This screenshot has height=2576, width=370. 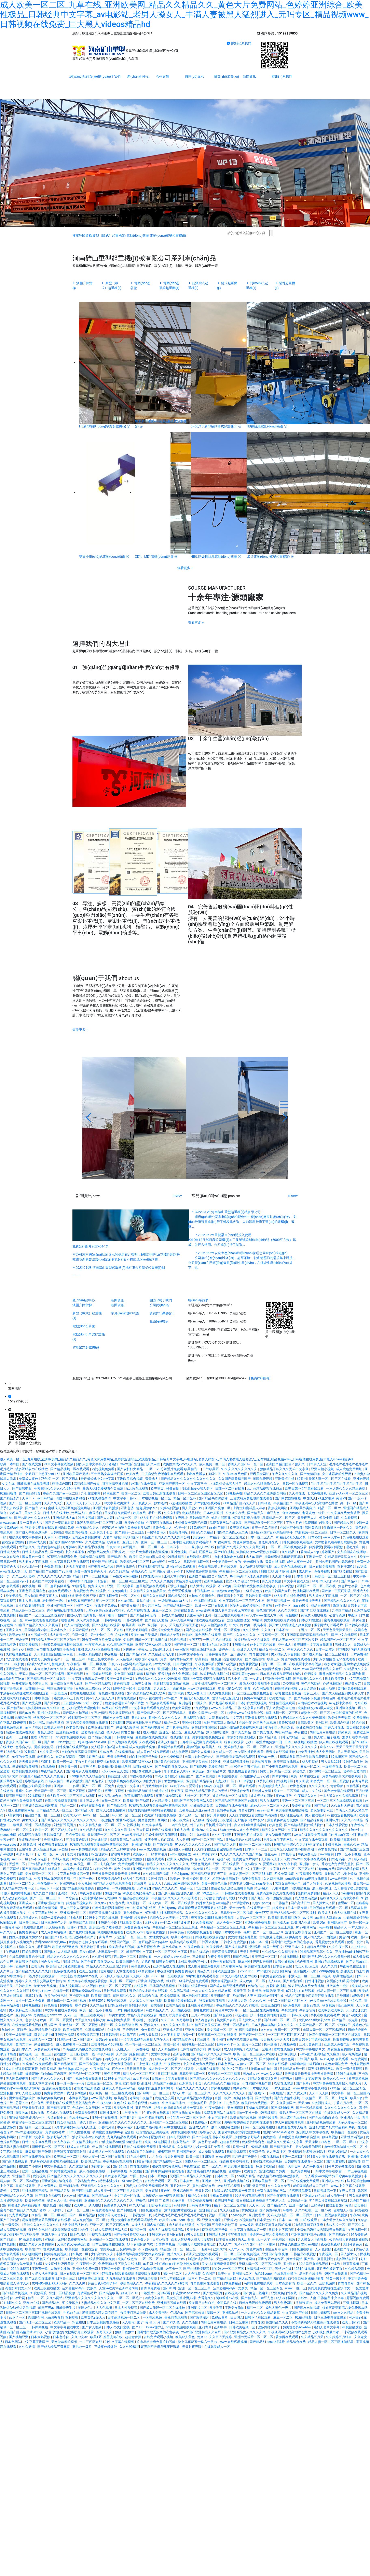 What do you see at coordinates (171, 2322) in the screenshot?
I see `国产91九色` at bounding box center [171, 2322].